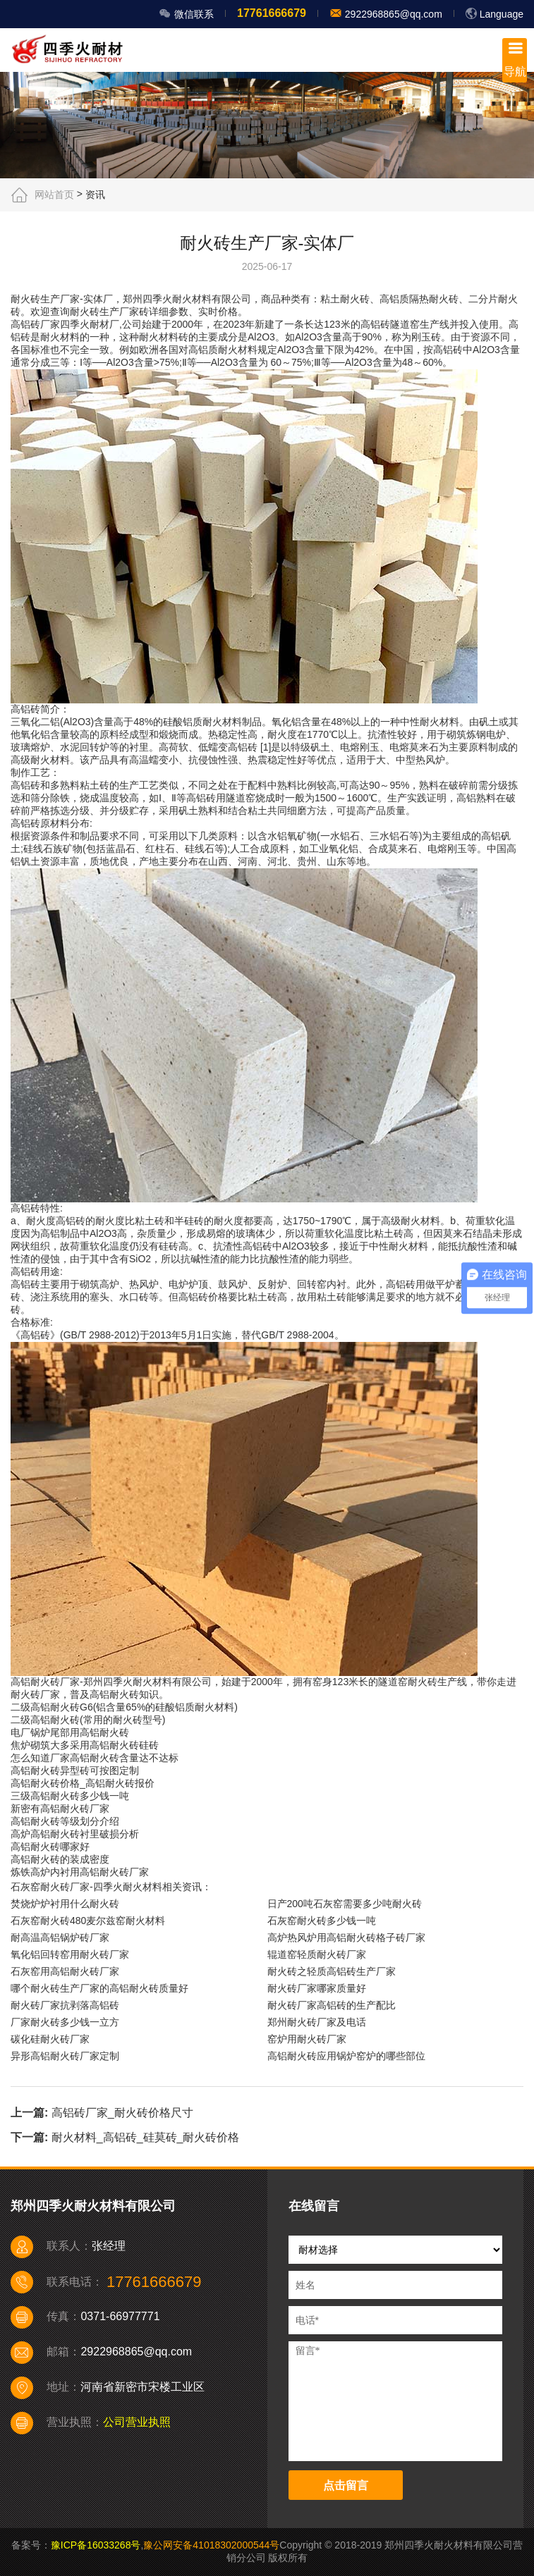 Image resolution: width=534 pixels, height=2576 pixels. Describe the element at coordinates (65, 2056) in the screenshot. I see `异形高铝耐火砖厂家定制` at that location.